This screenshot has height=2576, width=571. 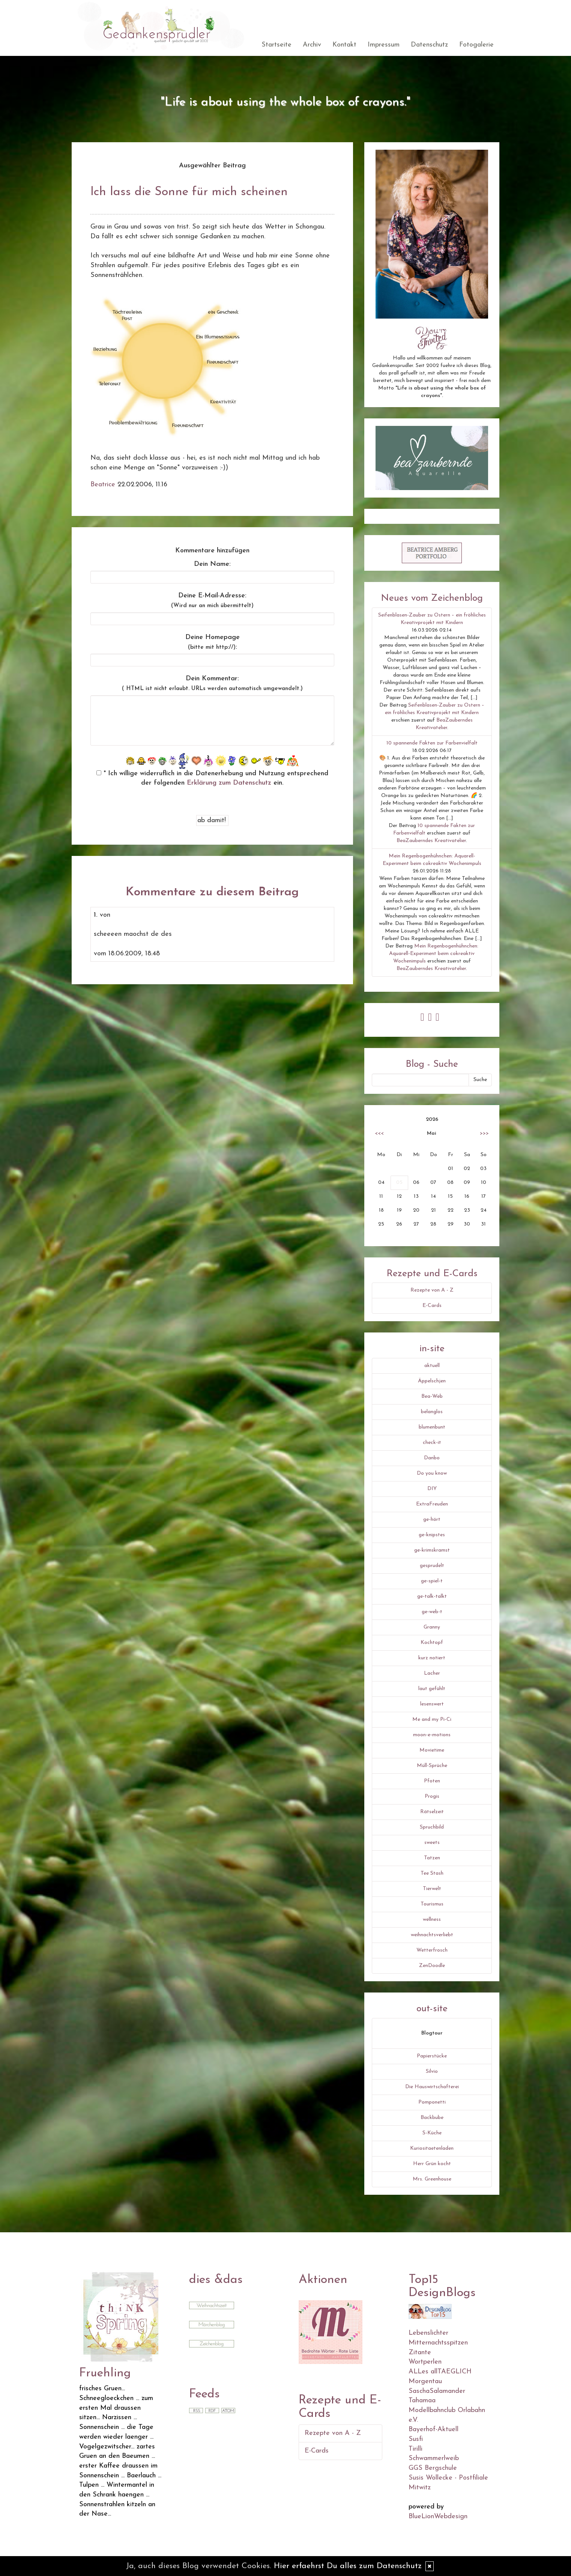 I want to click on 10 spannende Fakten zur Farbenvielfalt, so click(x=432, y=743).